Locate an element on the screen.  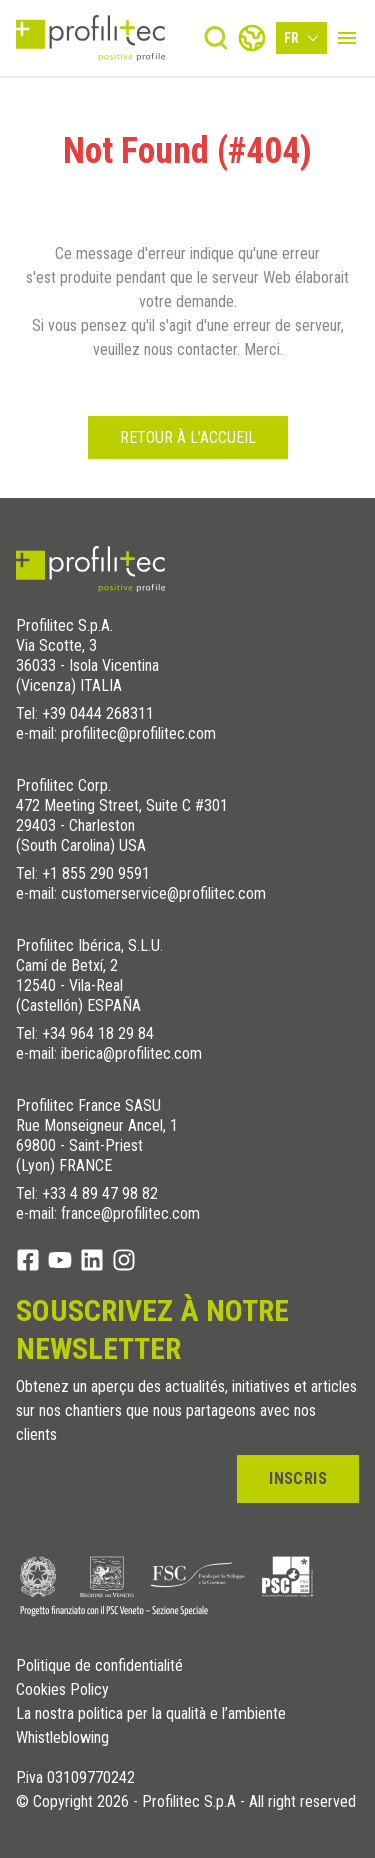
+34 964 18 29 84 is located at coordinates (98, 1033).